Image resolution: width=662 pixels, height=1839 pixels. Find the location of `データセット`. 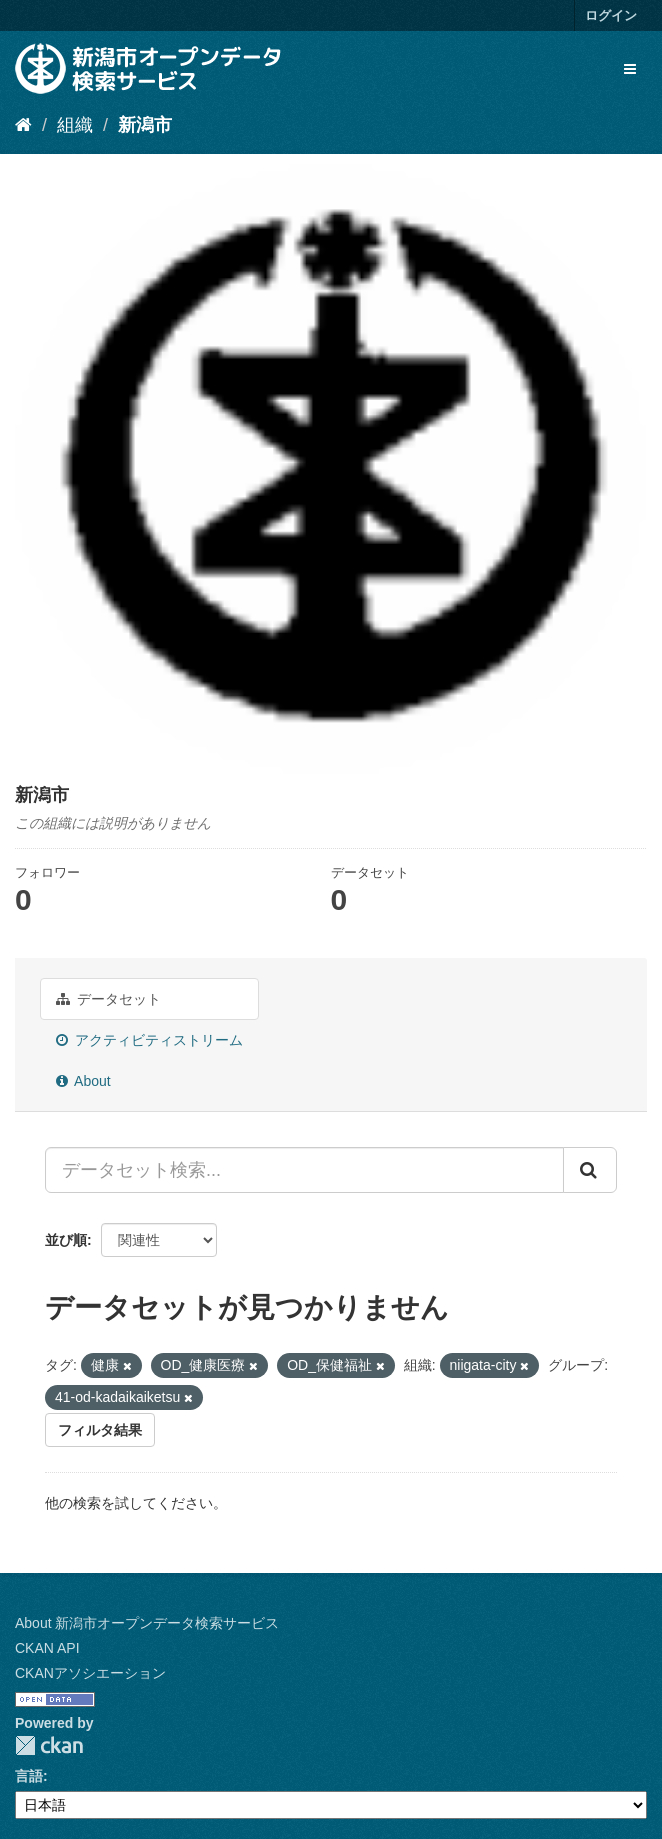

データセット is located at coordinates (108, 999).